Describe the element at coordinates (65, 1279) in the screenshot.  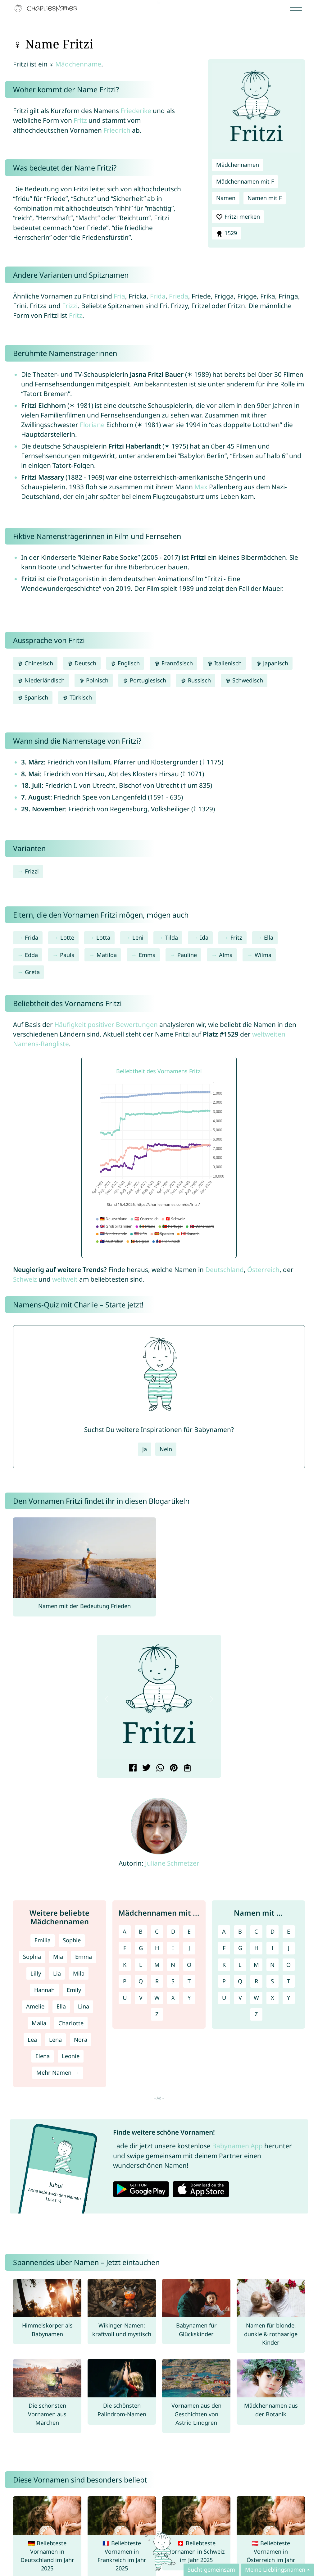
I see `weltweit` at that location.